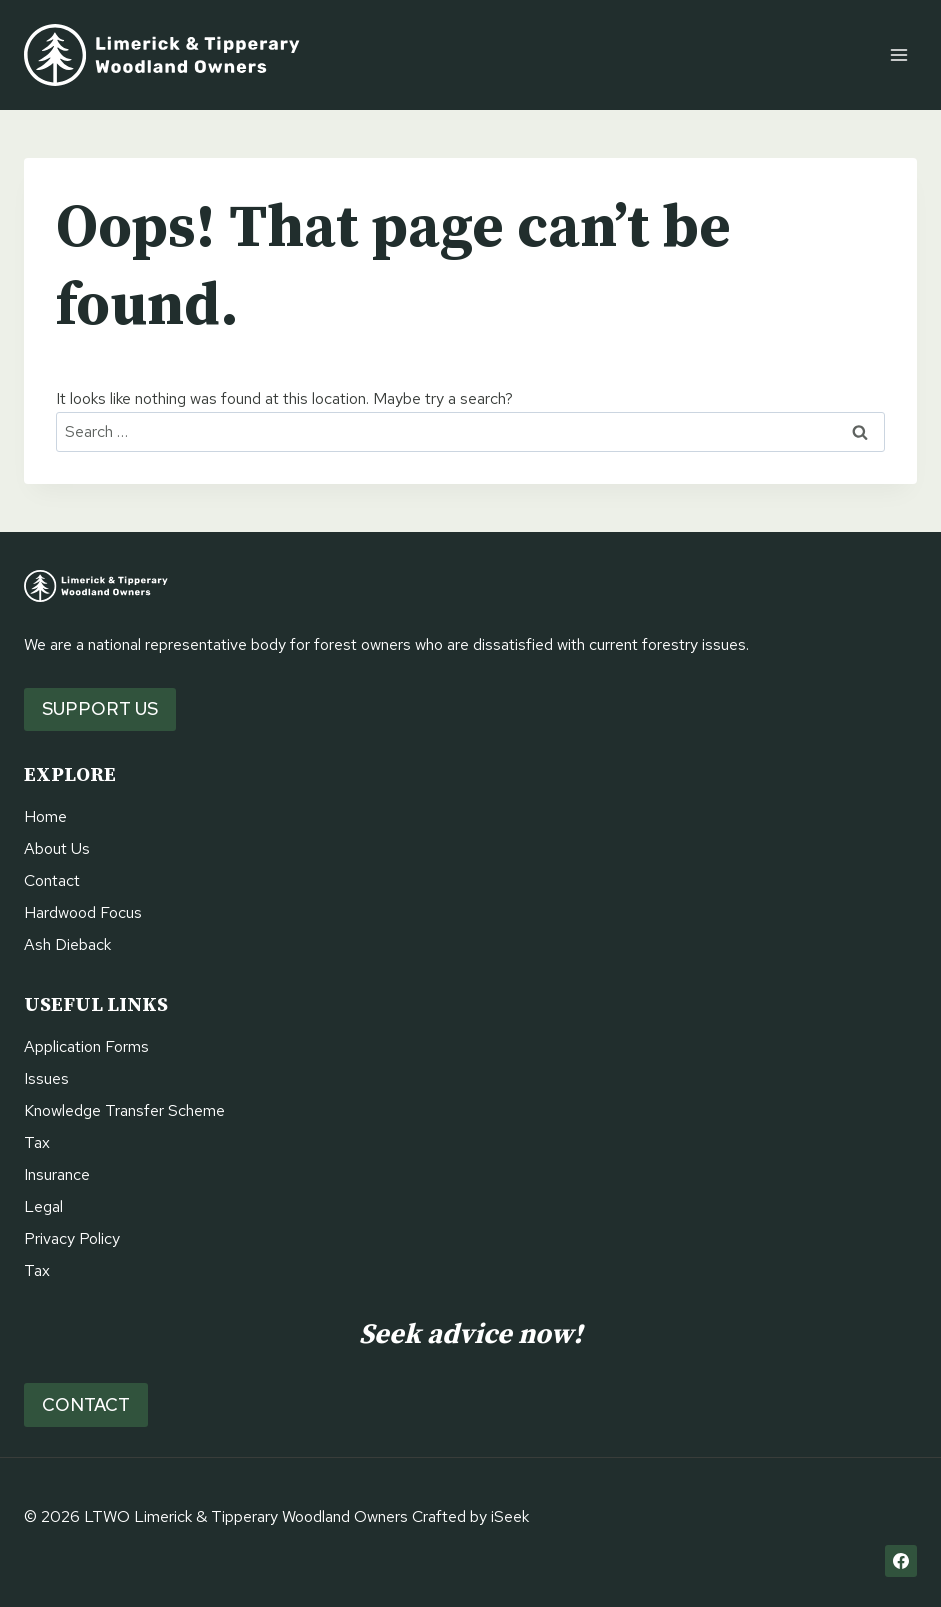  What do you see at coordinates (45, 816) in the screenshot?
I see `Home` at bounding box center [45, 816].